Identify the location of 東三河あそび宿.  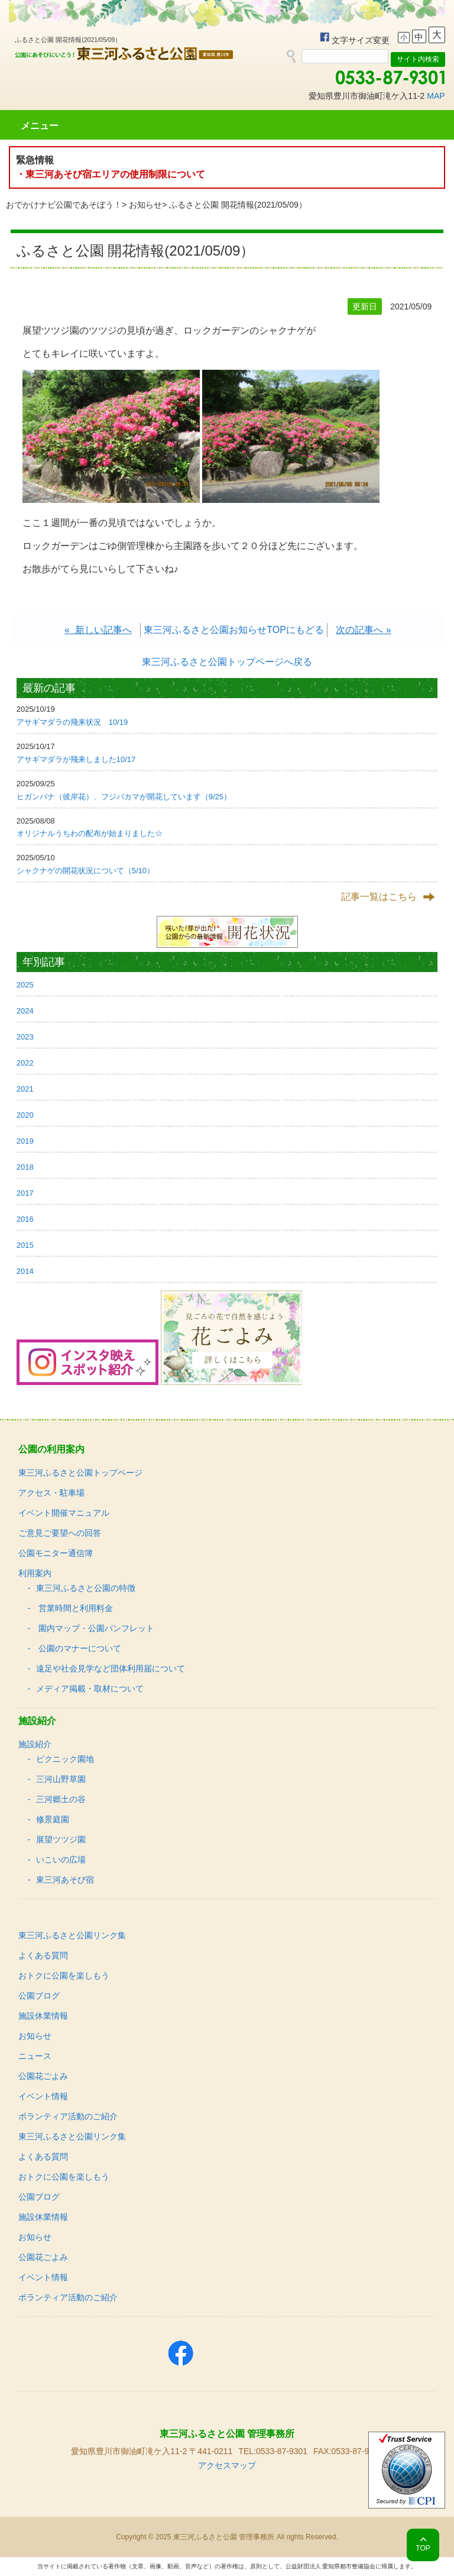
(65, 1879).